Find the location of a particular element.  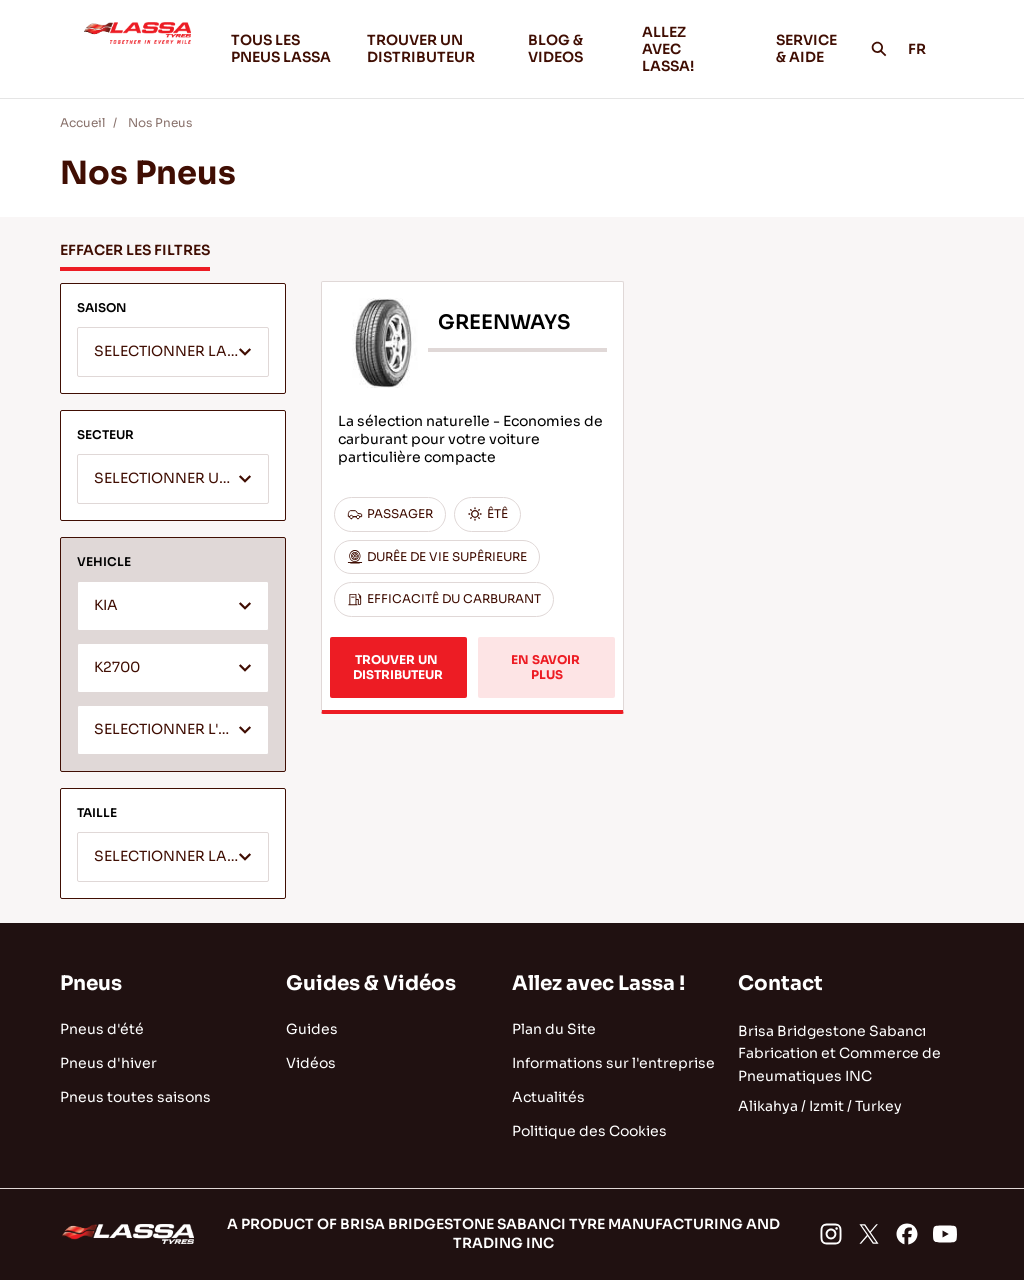

Plan du Site is located at coordinates (554, 1029).